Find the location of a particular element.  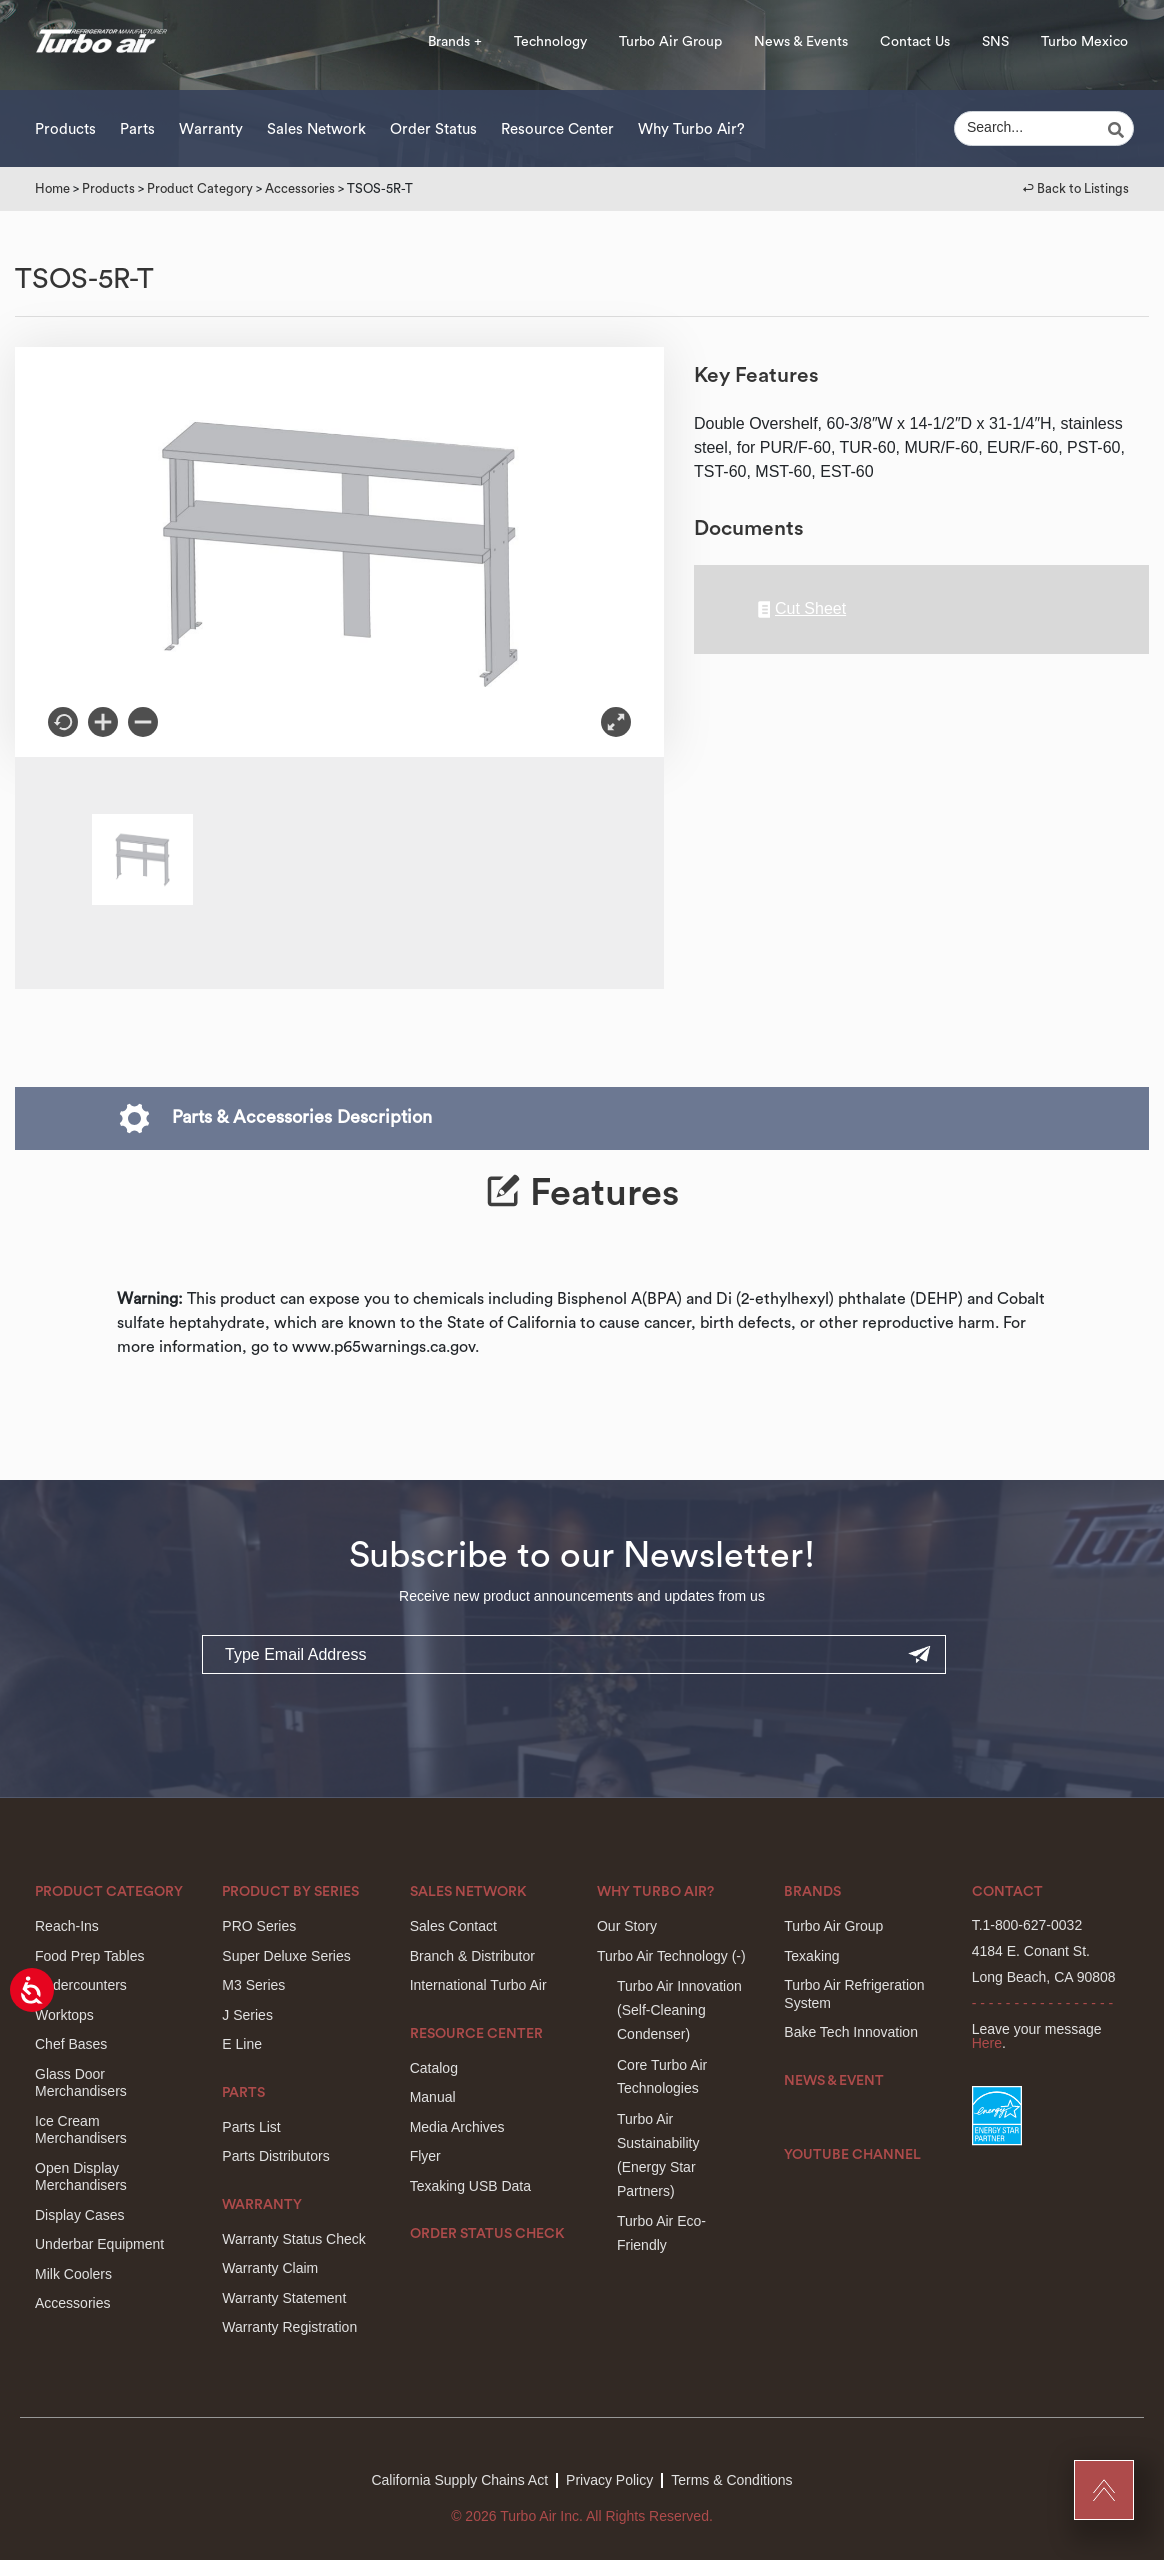

Super Deluxe Series is located at coordinates (286, 1956).